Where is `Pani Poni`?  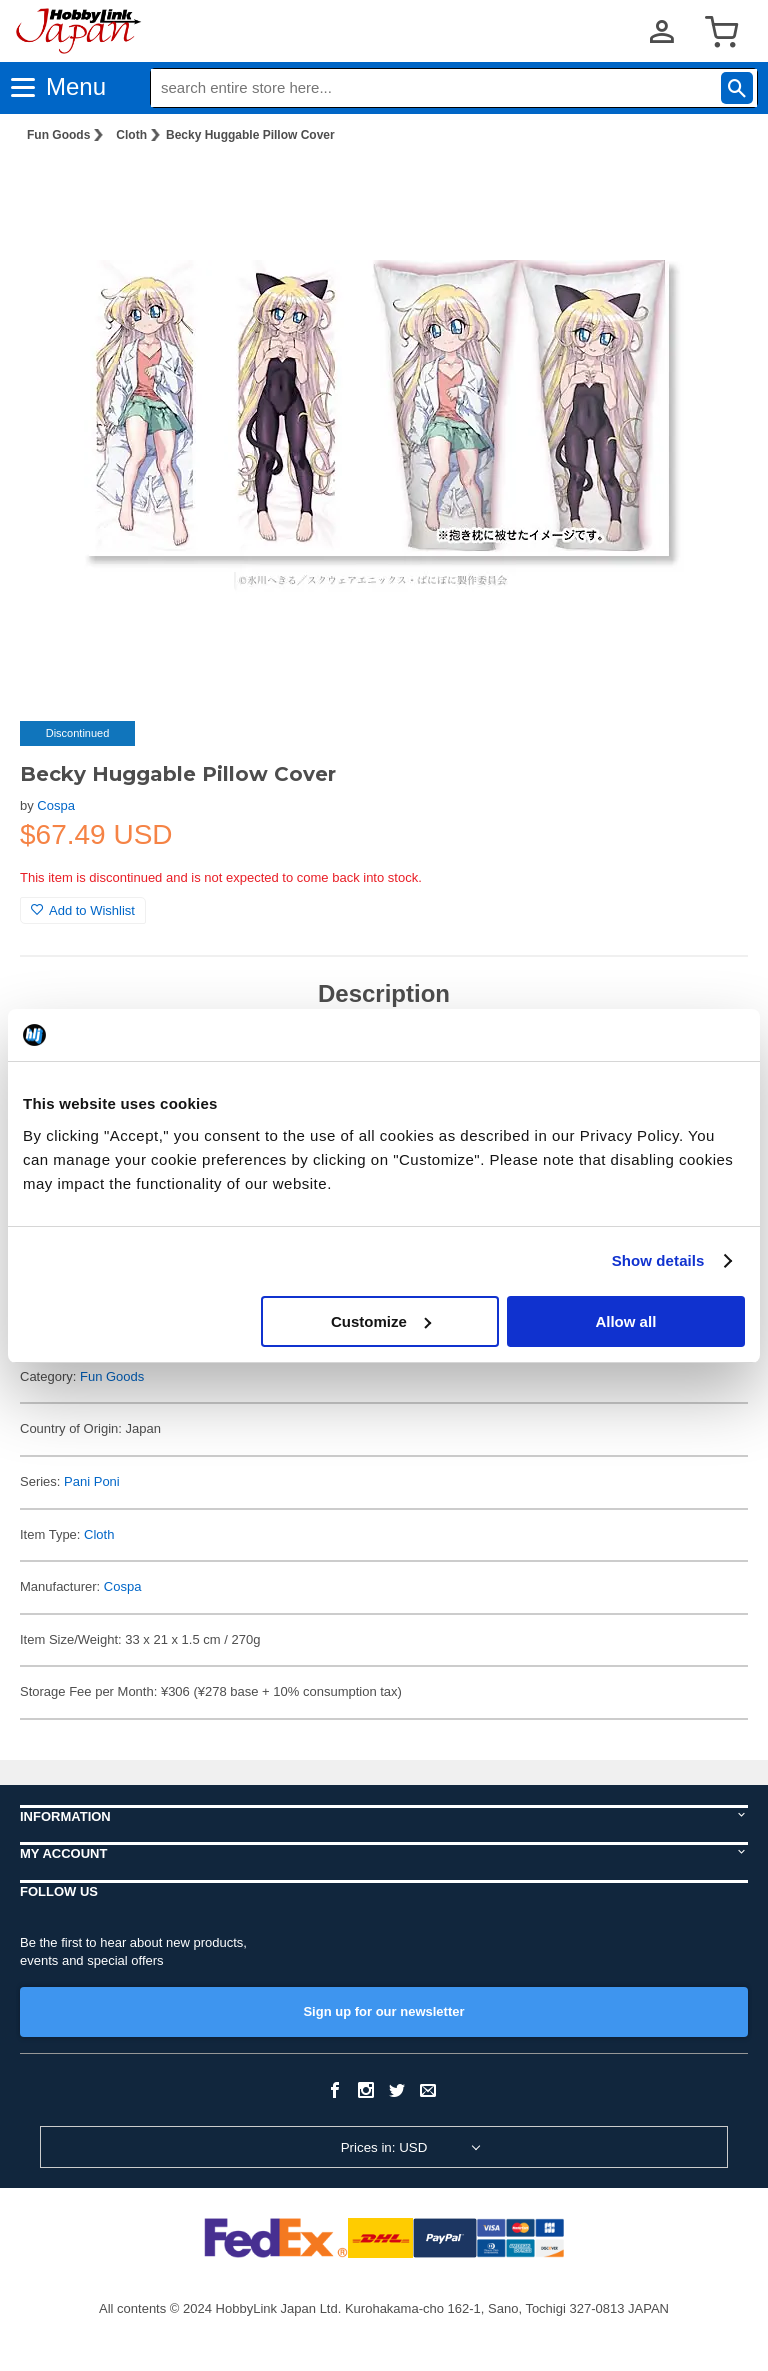 Pani Poni is located at coordinates (92, 1481).